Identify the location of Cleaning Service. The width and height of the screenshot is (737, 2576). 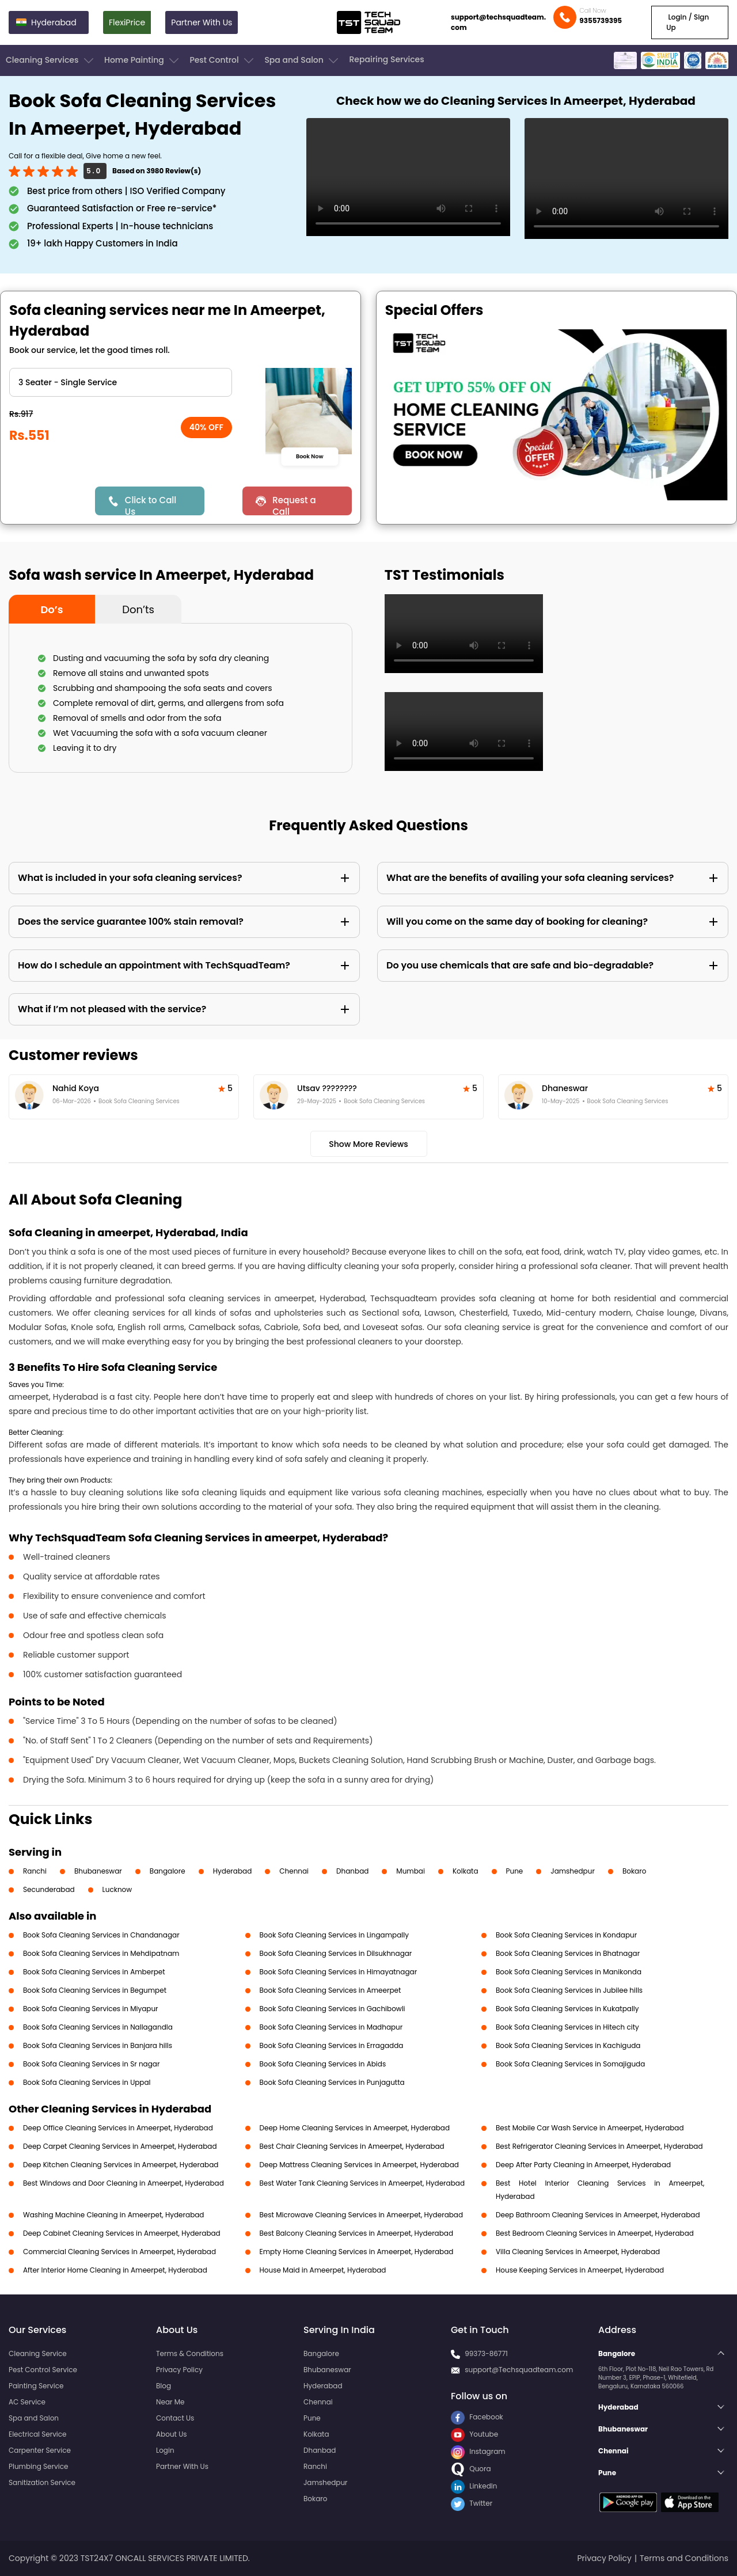
(38, 2353).